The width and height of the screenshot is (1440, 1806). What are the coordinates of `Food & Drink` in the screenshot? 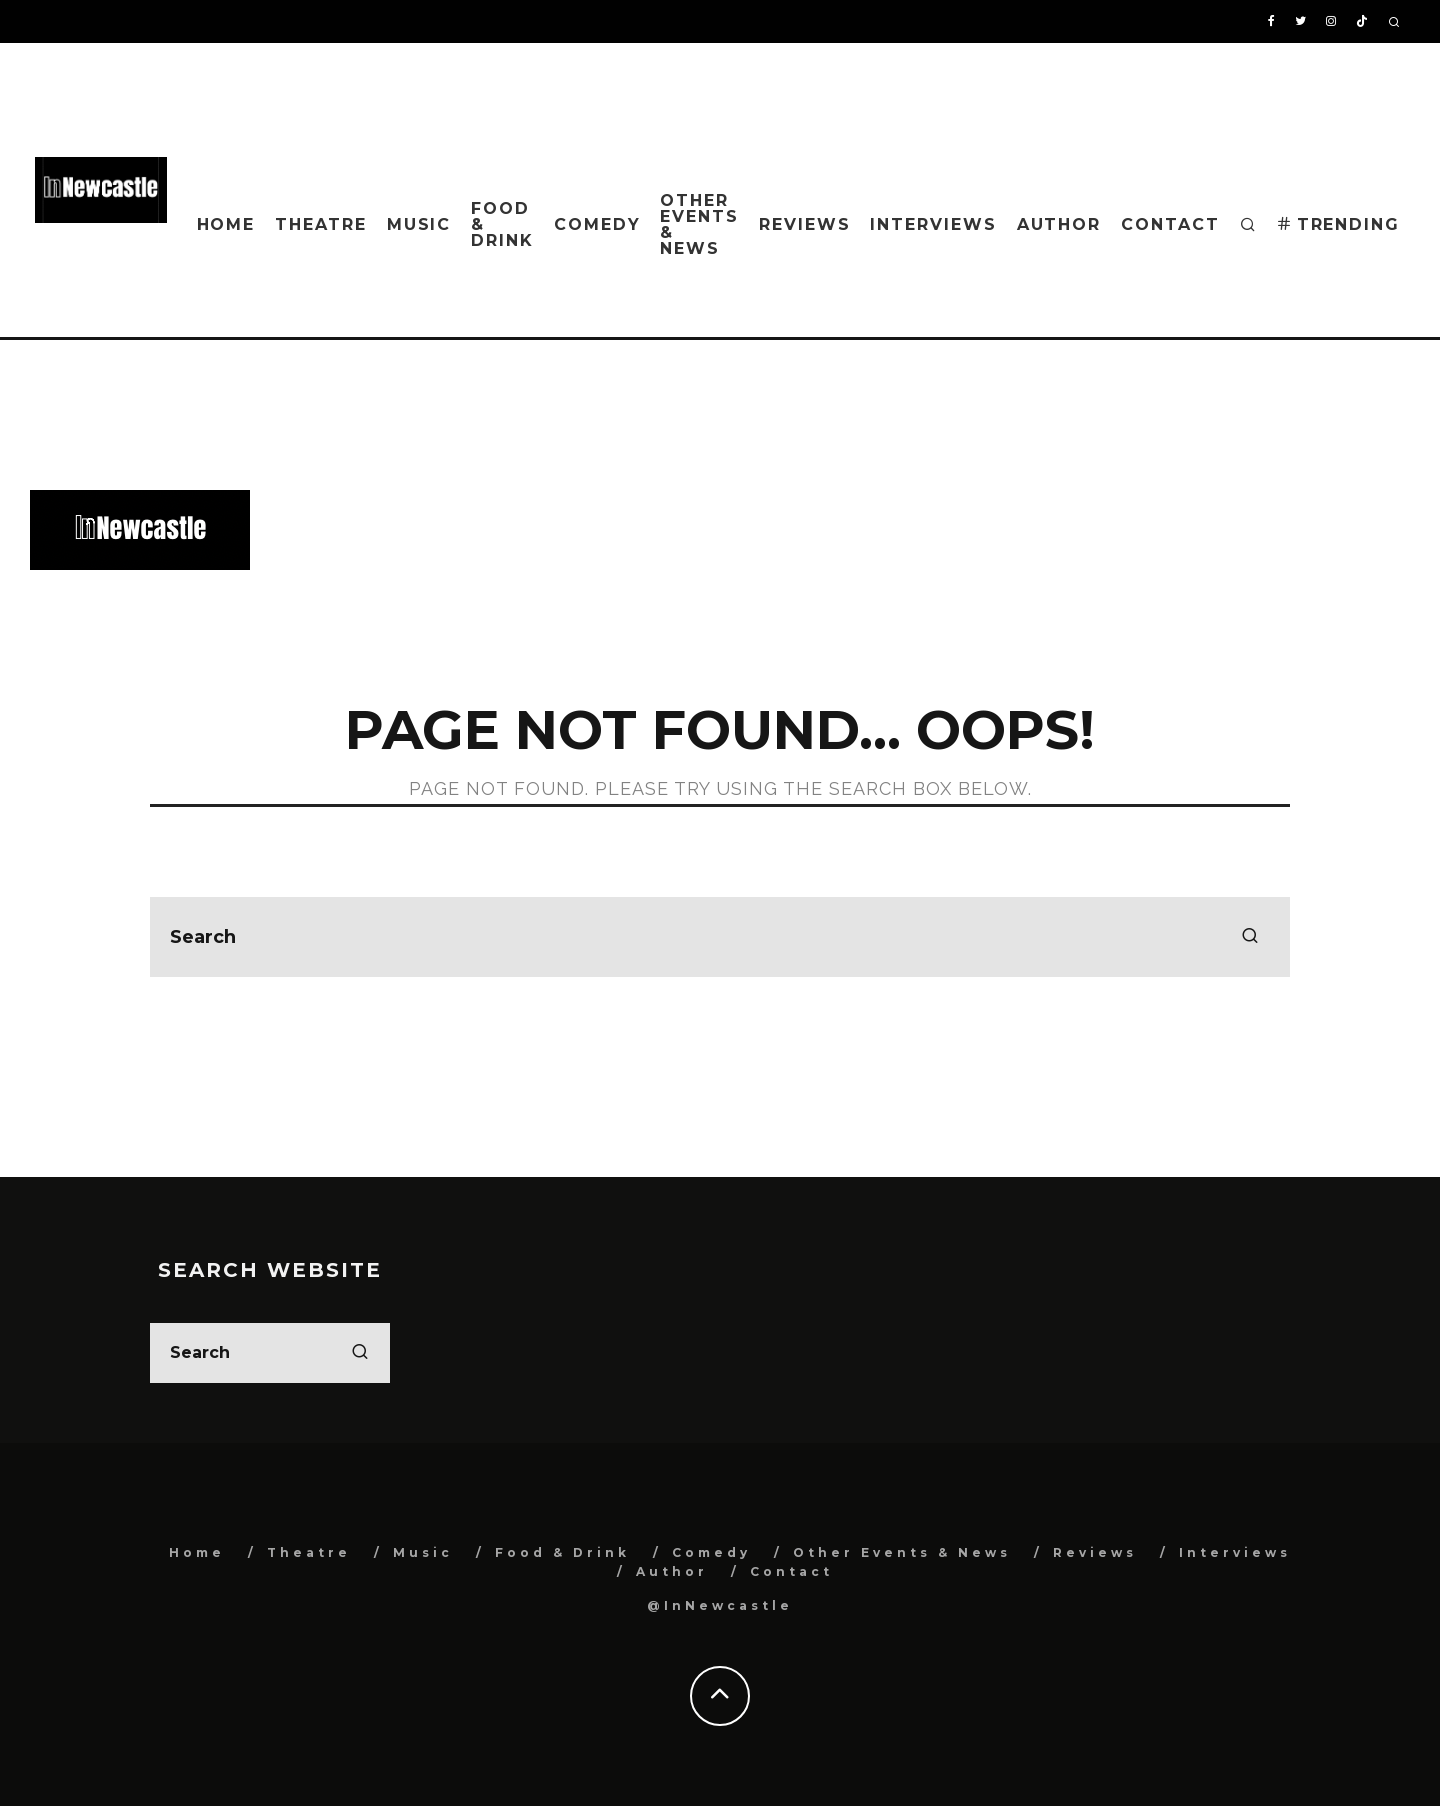 It's located at (502, 224).